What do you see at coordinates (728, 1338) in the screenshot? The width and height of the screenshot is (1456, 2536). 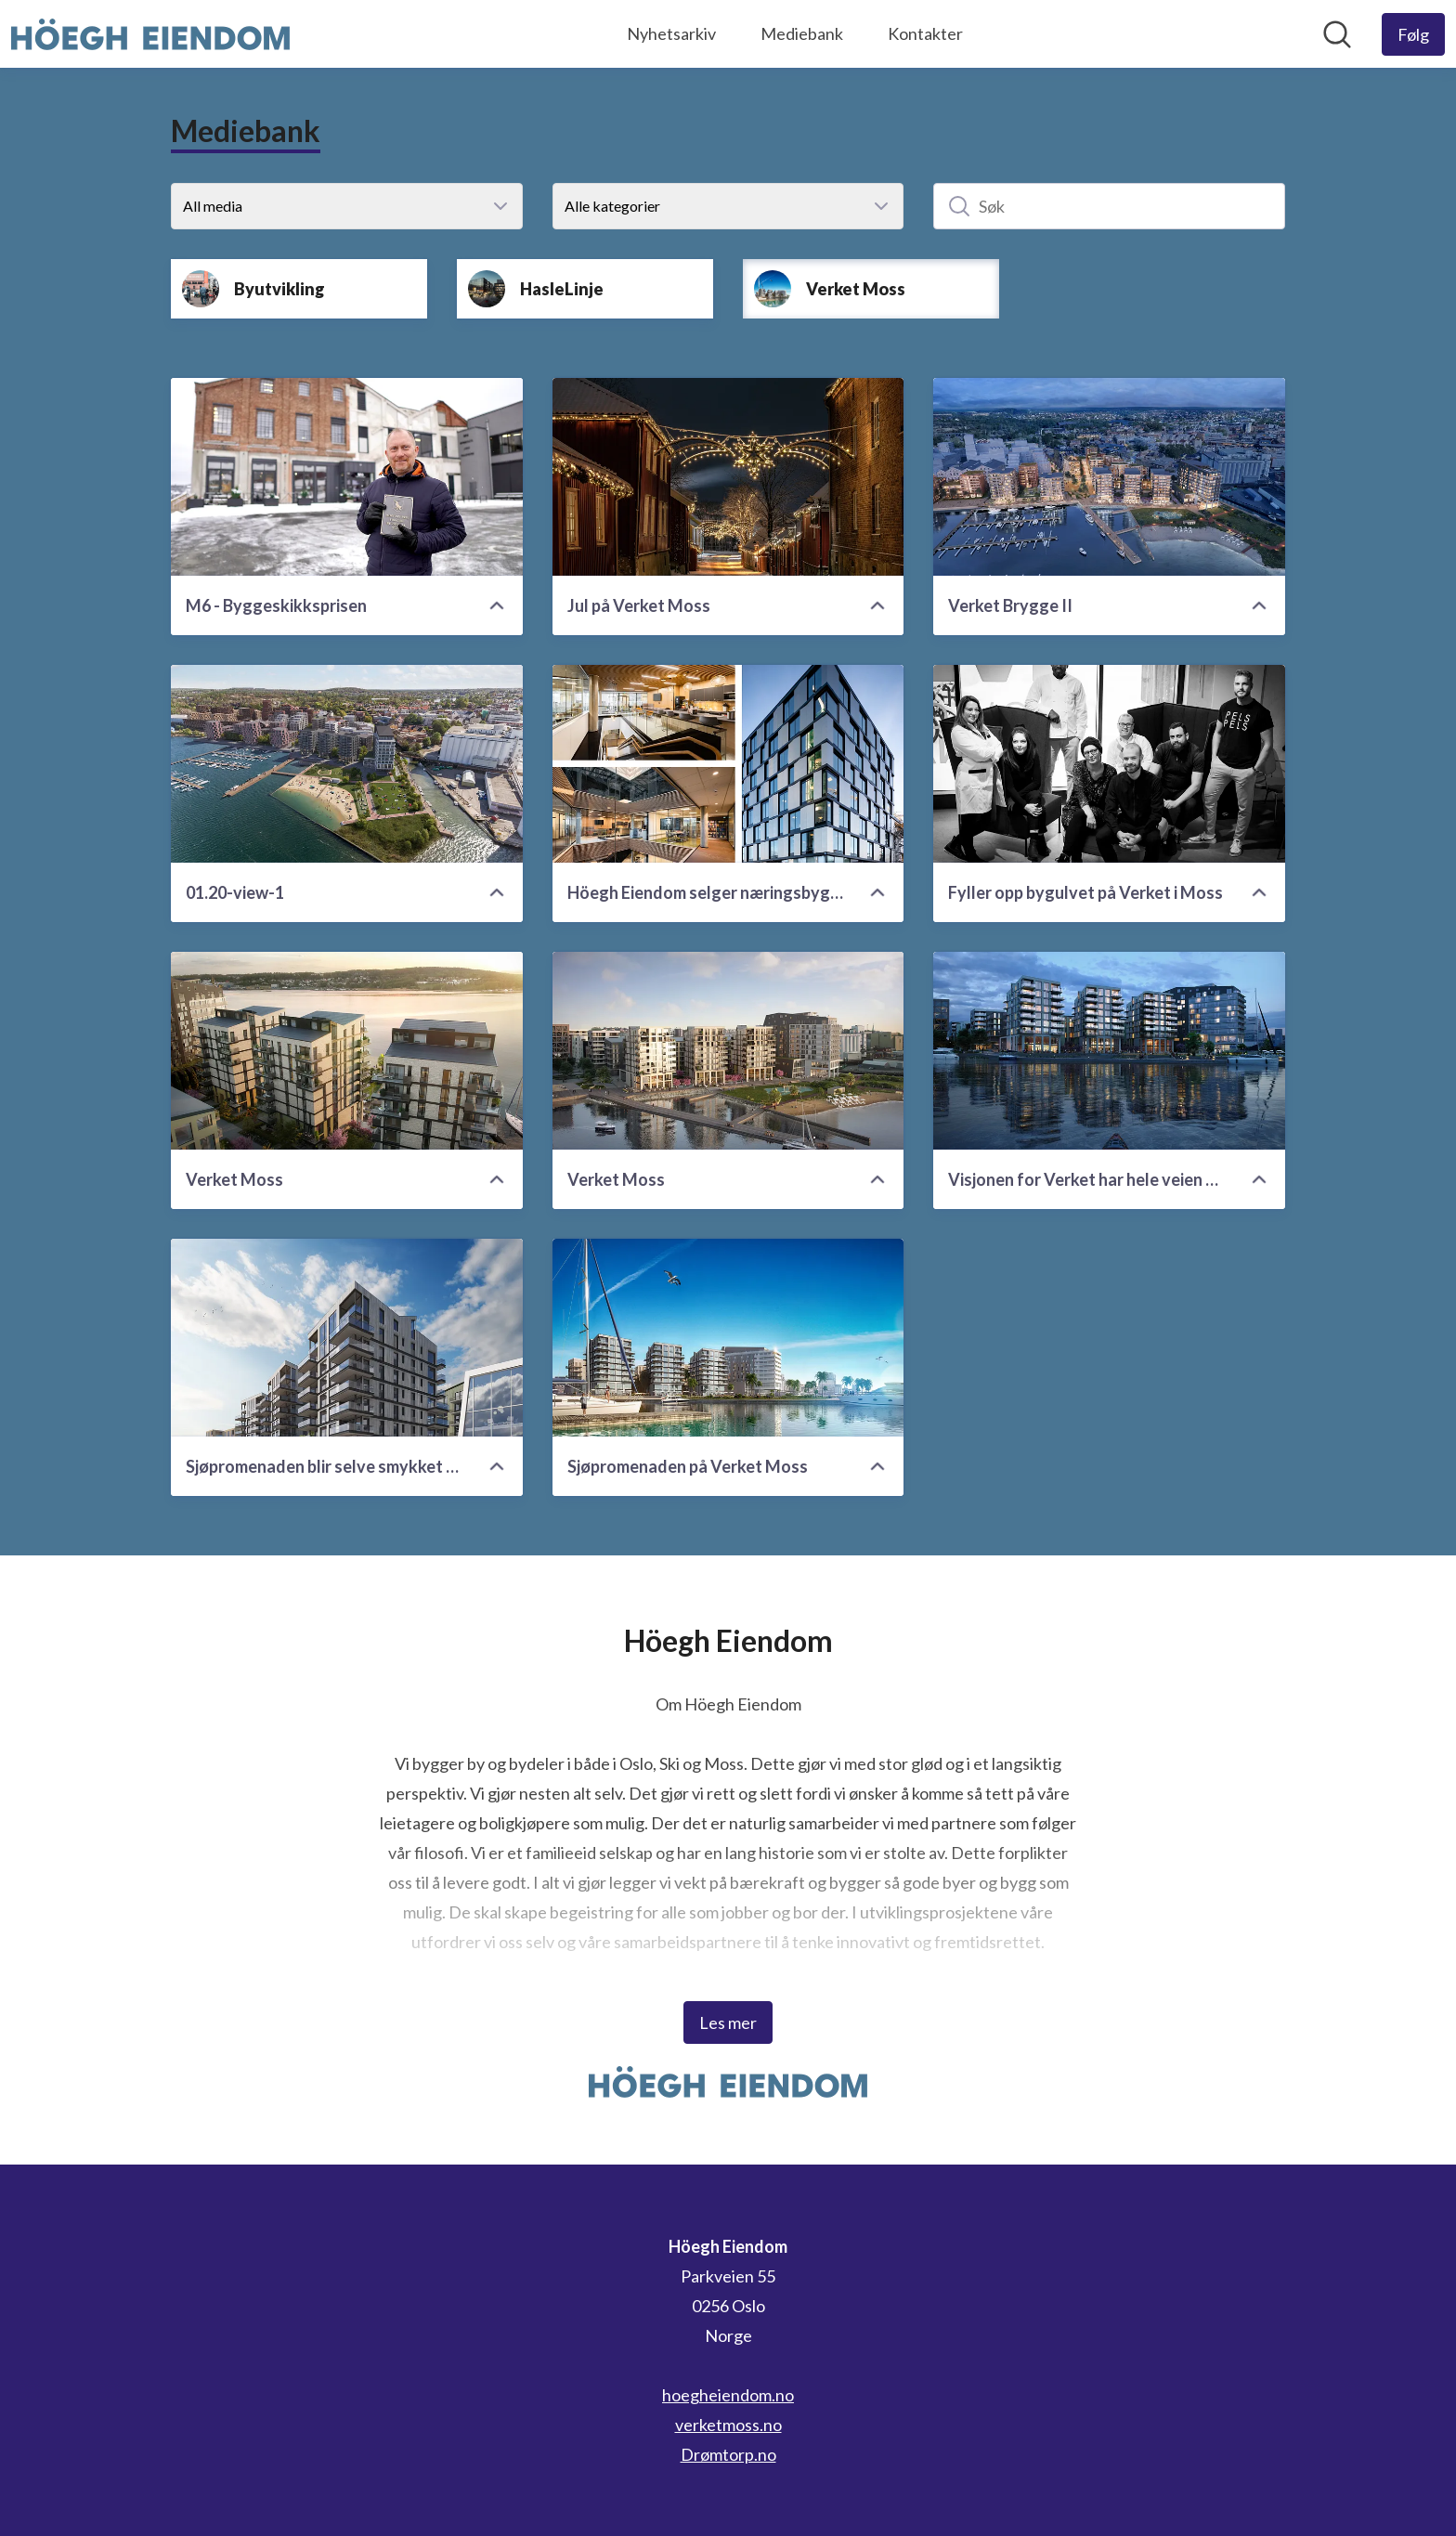 I see `[Sjøpromenaden på Verket Moss]` at bounding box center [728, 1338].